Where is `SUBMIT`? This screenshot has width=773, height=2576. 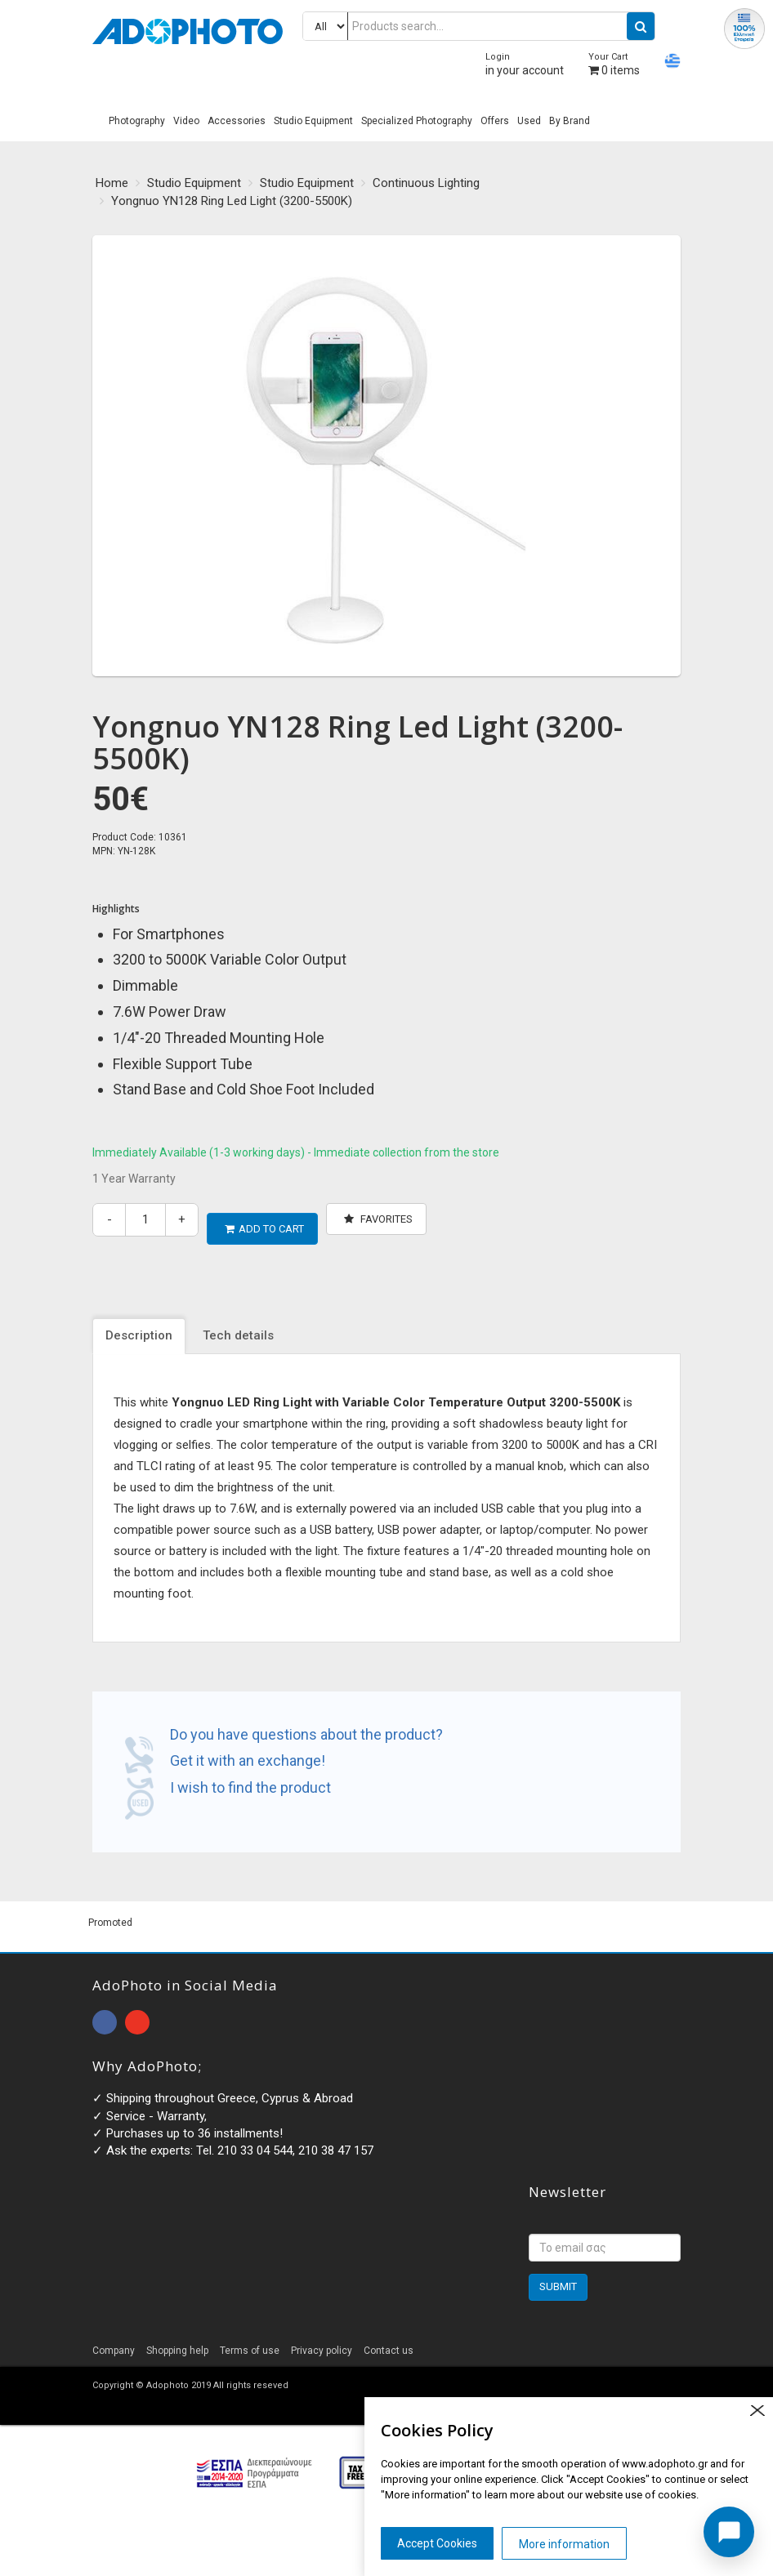 SUBMIT is located at coordinates (558, 2277).